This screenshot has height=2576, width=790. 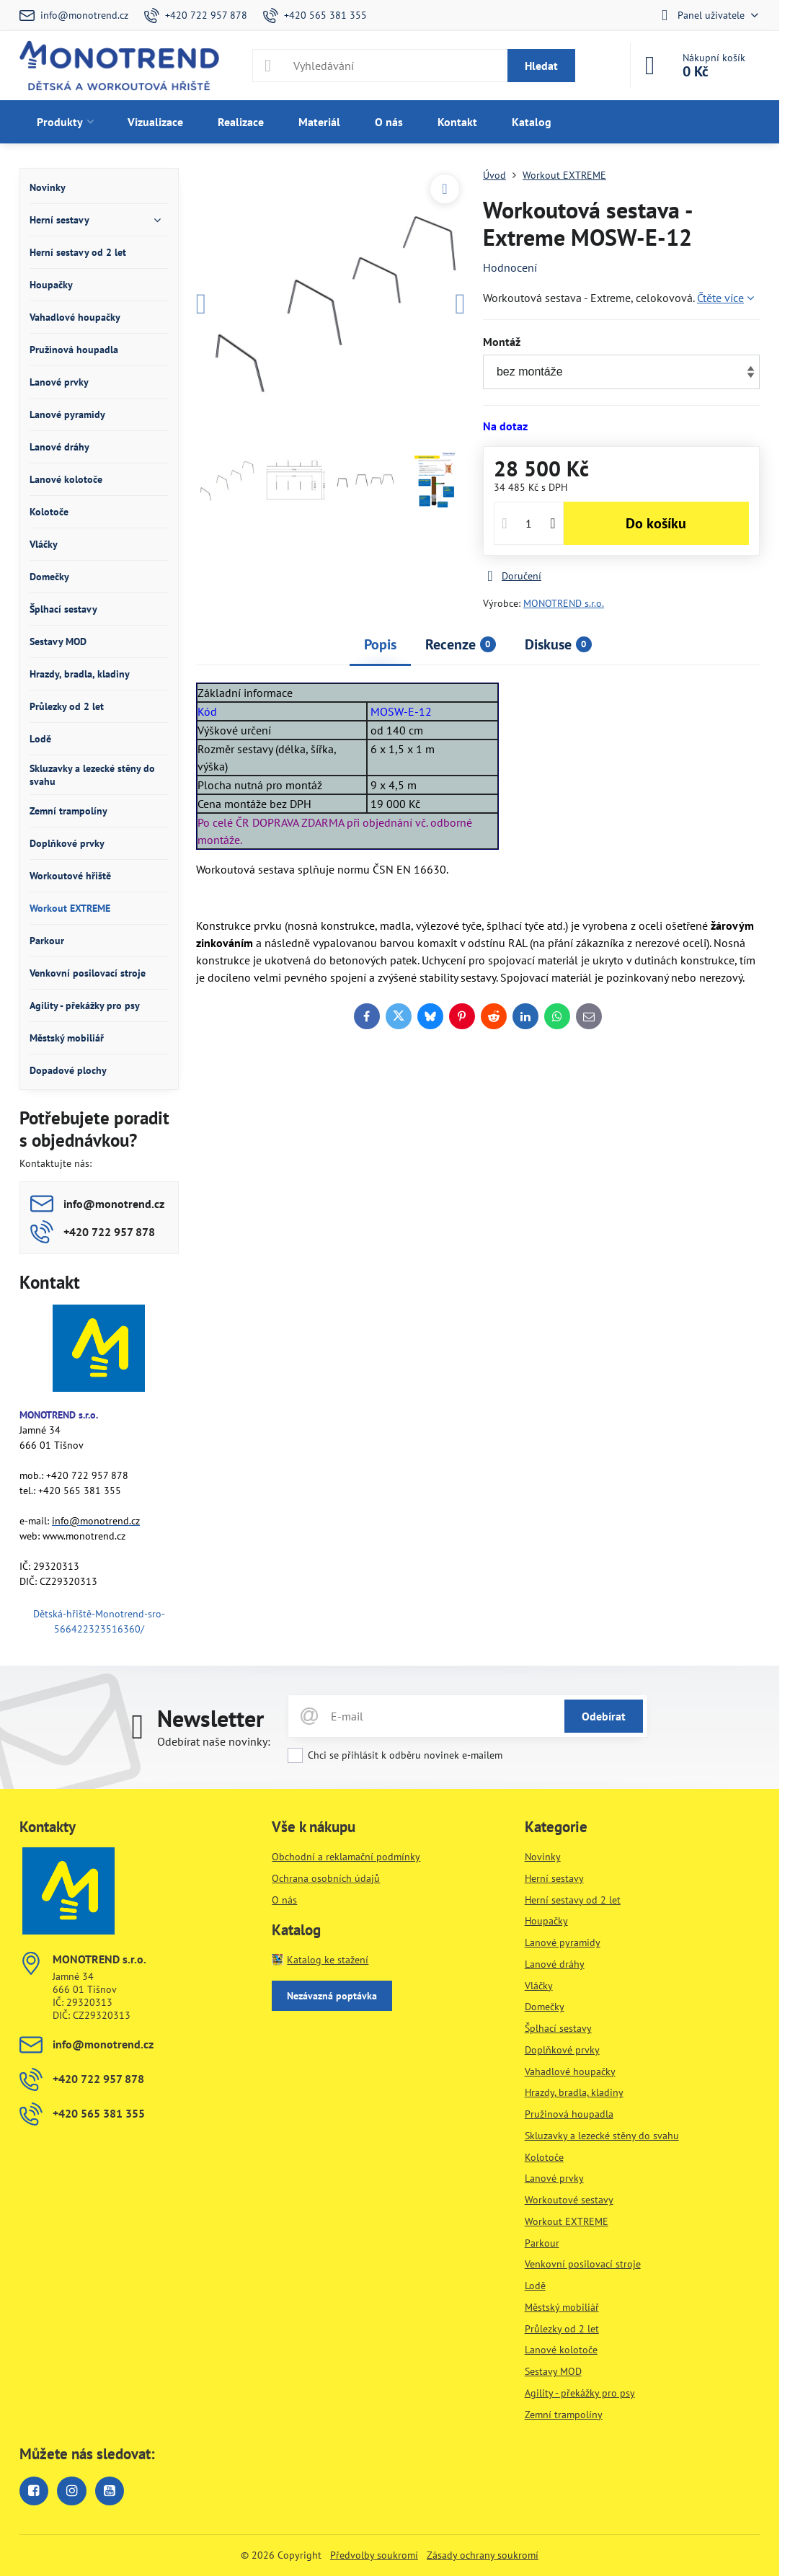 I want to click on MONOTREND s.r.o., so click(x=563, y=603).